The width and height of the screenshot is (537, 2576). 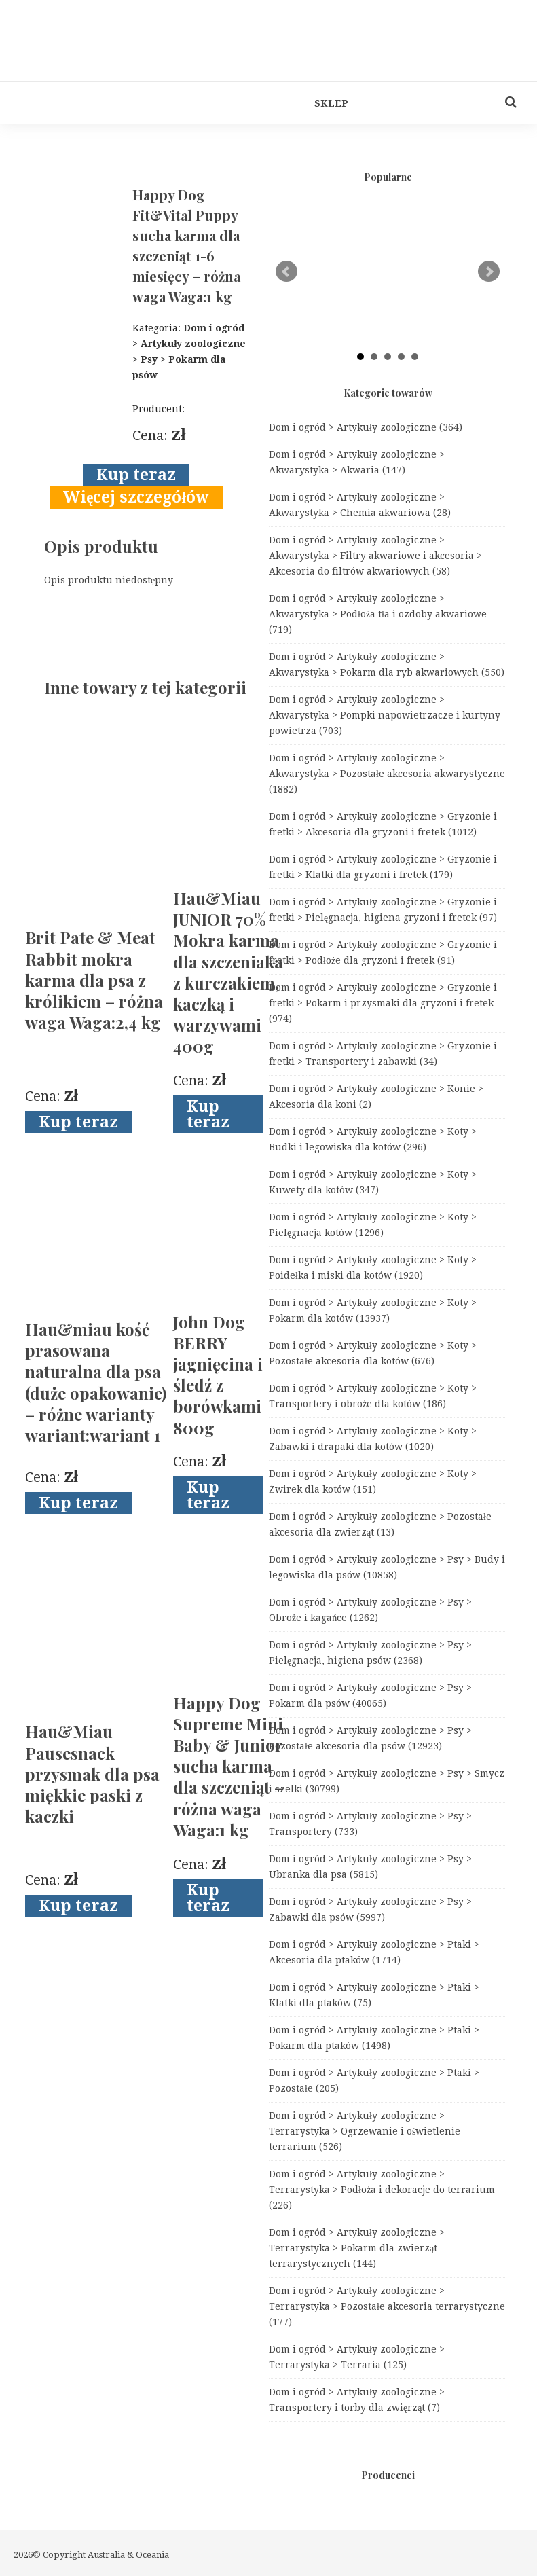 What do you see at coordinates (375, 555) in the screenshot?
I see `Dom i ogród > Artykuły zoologiczne > Akwarystyka > Filtry akwariowe i akcesoria > Akcesoria do filtrów akwariowych` at bounding box center [375, 555].